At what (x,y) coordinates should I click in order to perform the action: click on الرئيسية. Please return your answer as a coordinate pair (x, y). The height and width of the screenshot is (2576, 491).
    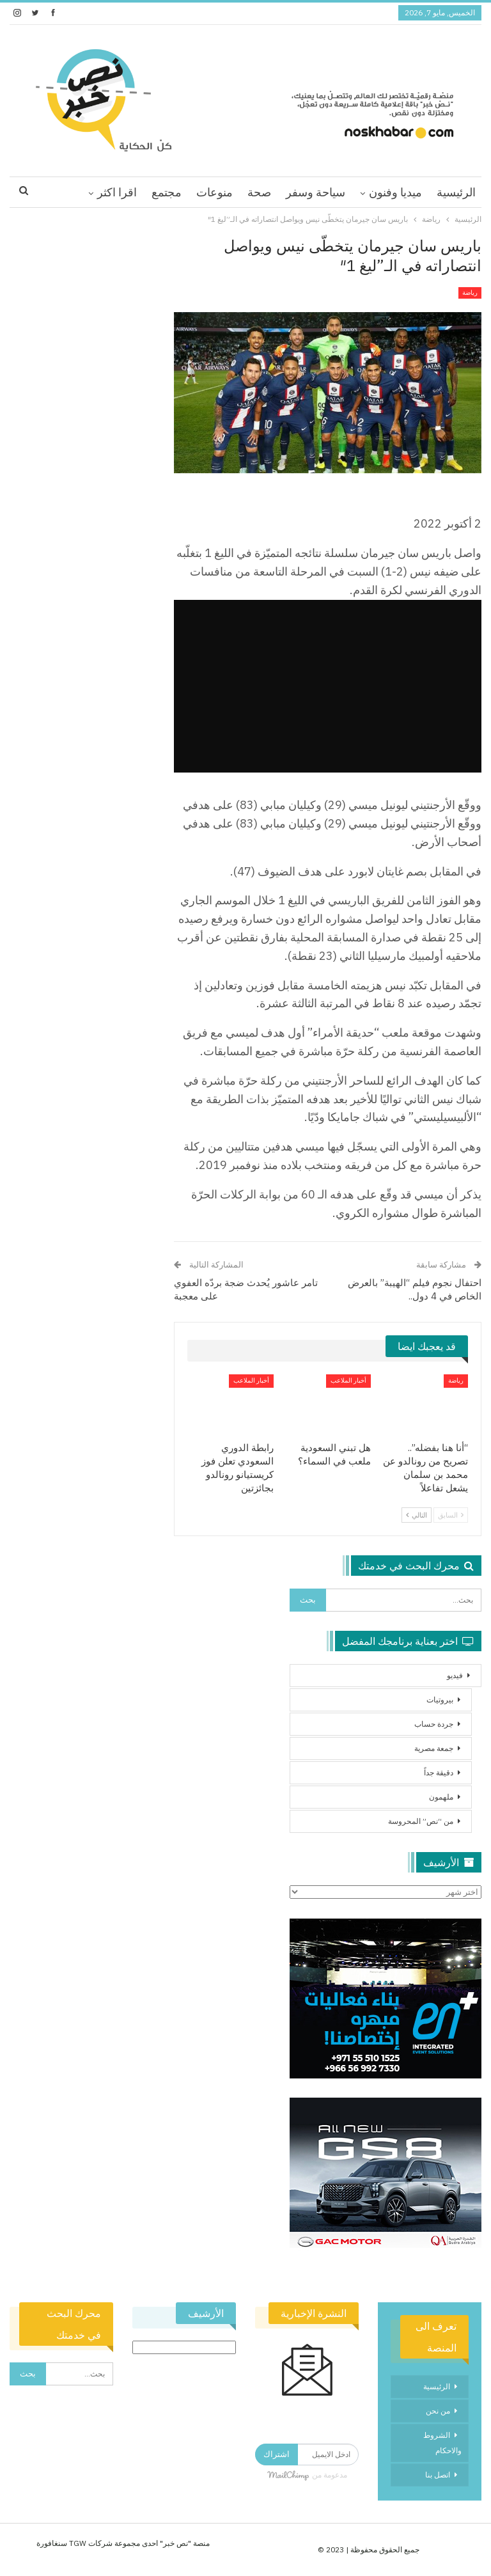
    Looking at the image, I should click on (456, 192).